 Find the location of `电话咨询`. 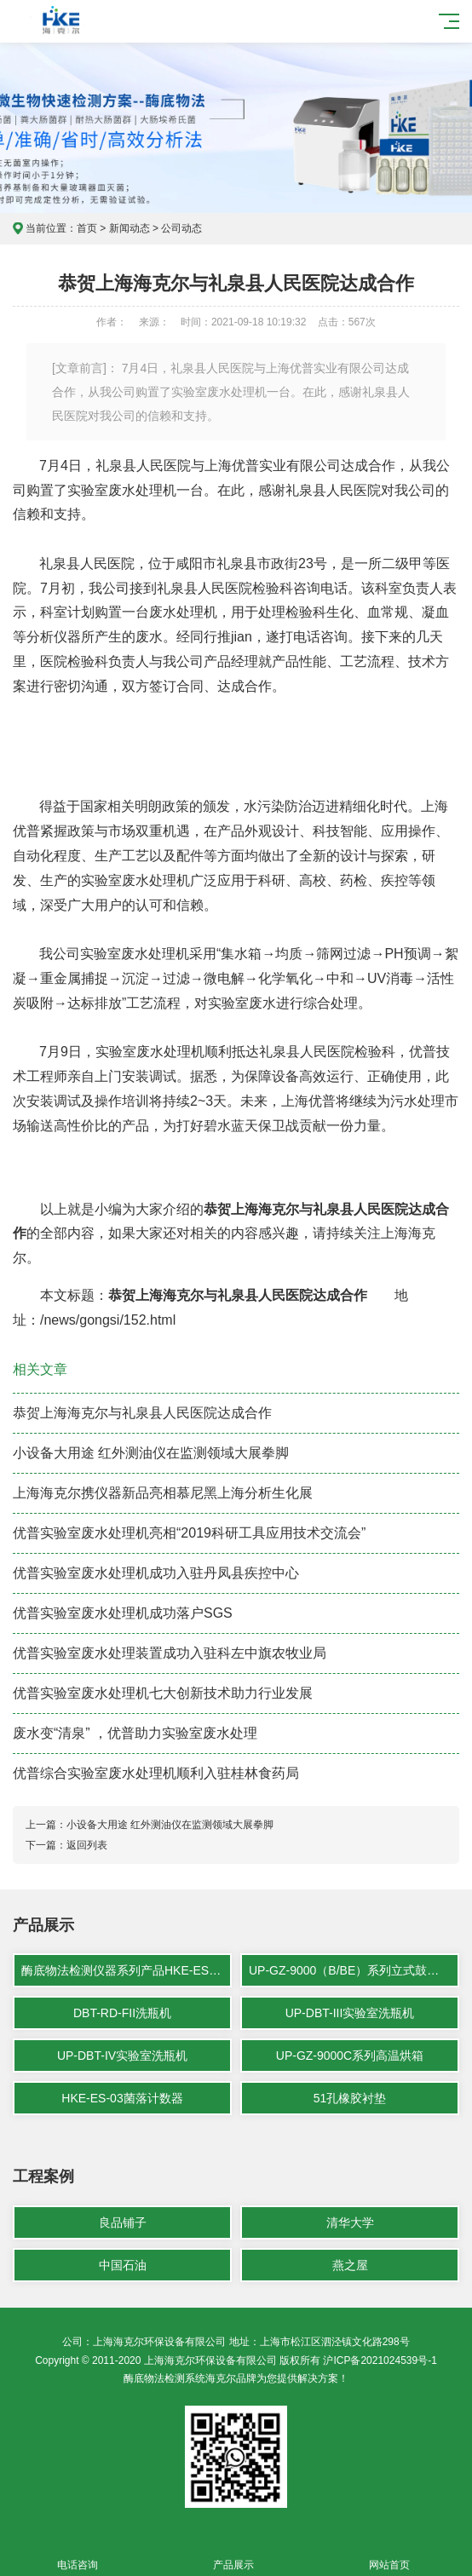

电话咨询 is located at coordinates (78, 2555).